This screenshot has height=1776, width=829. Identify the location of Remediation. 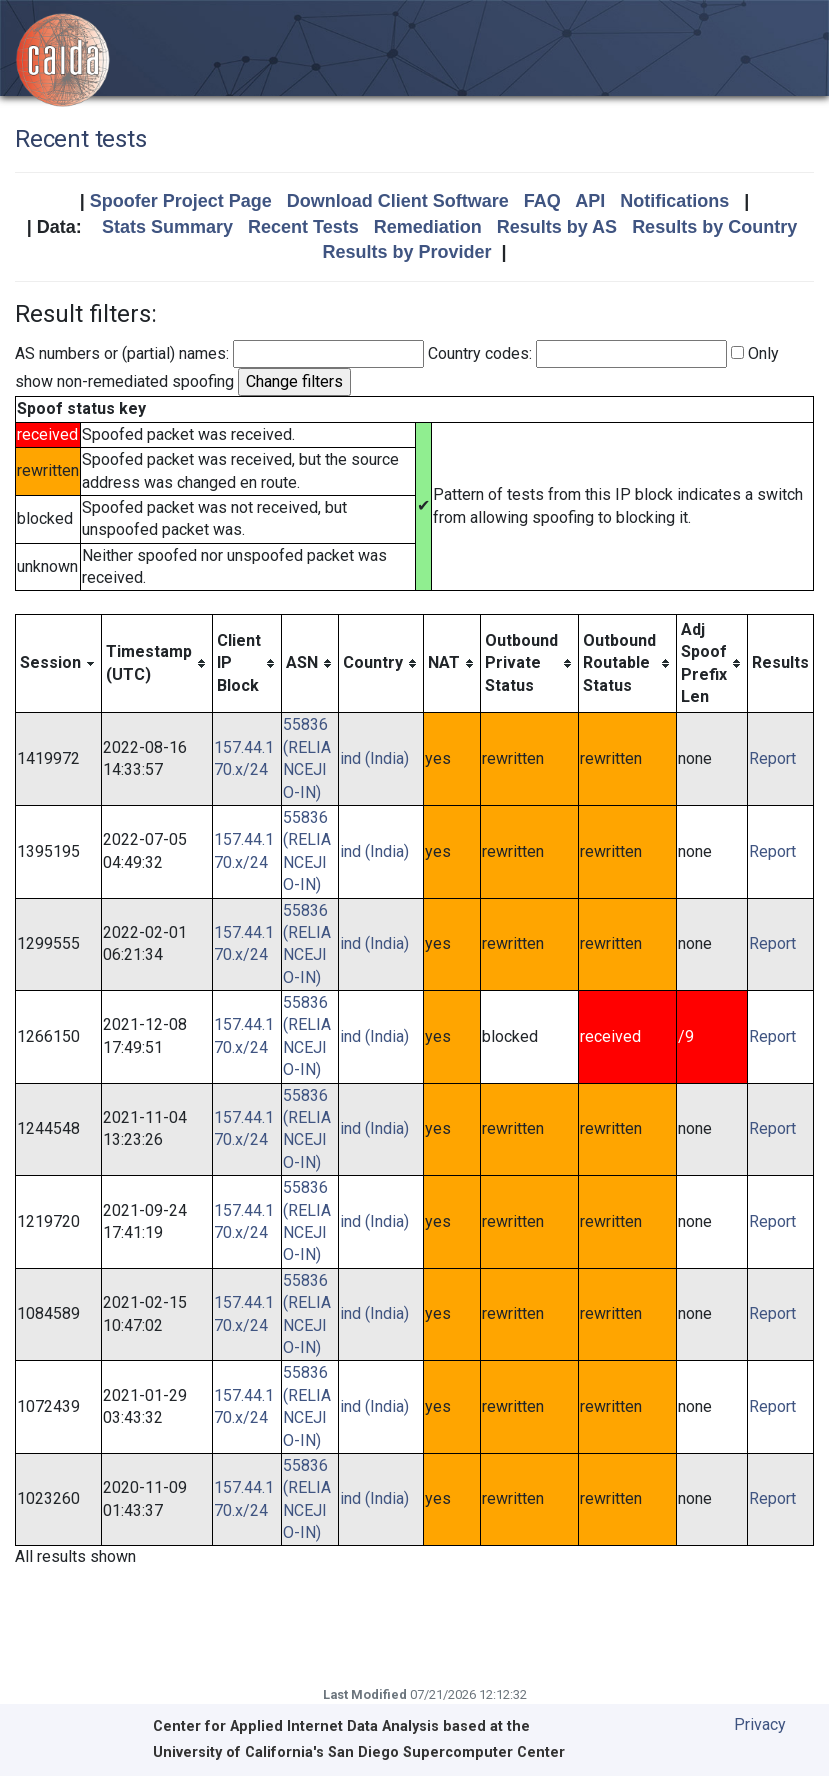
(428, 227).